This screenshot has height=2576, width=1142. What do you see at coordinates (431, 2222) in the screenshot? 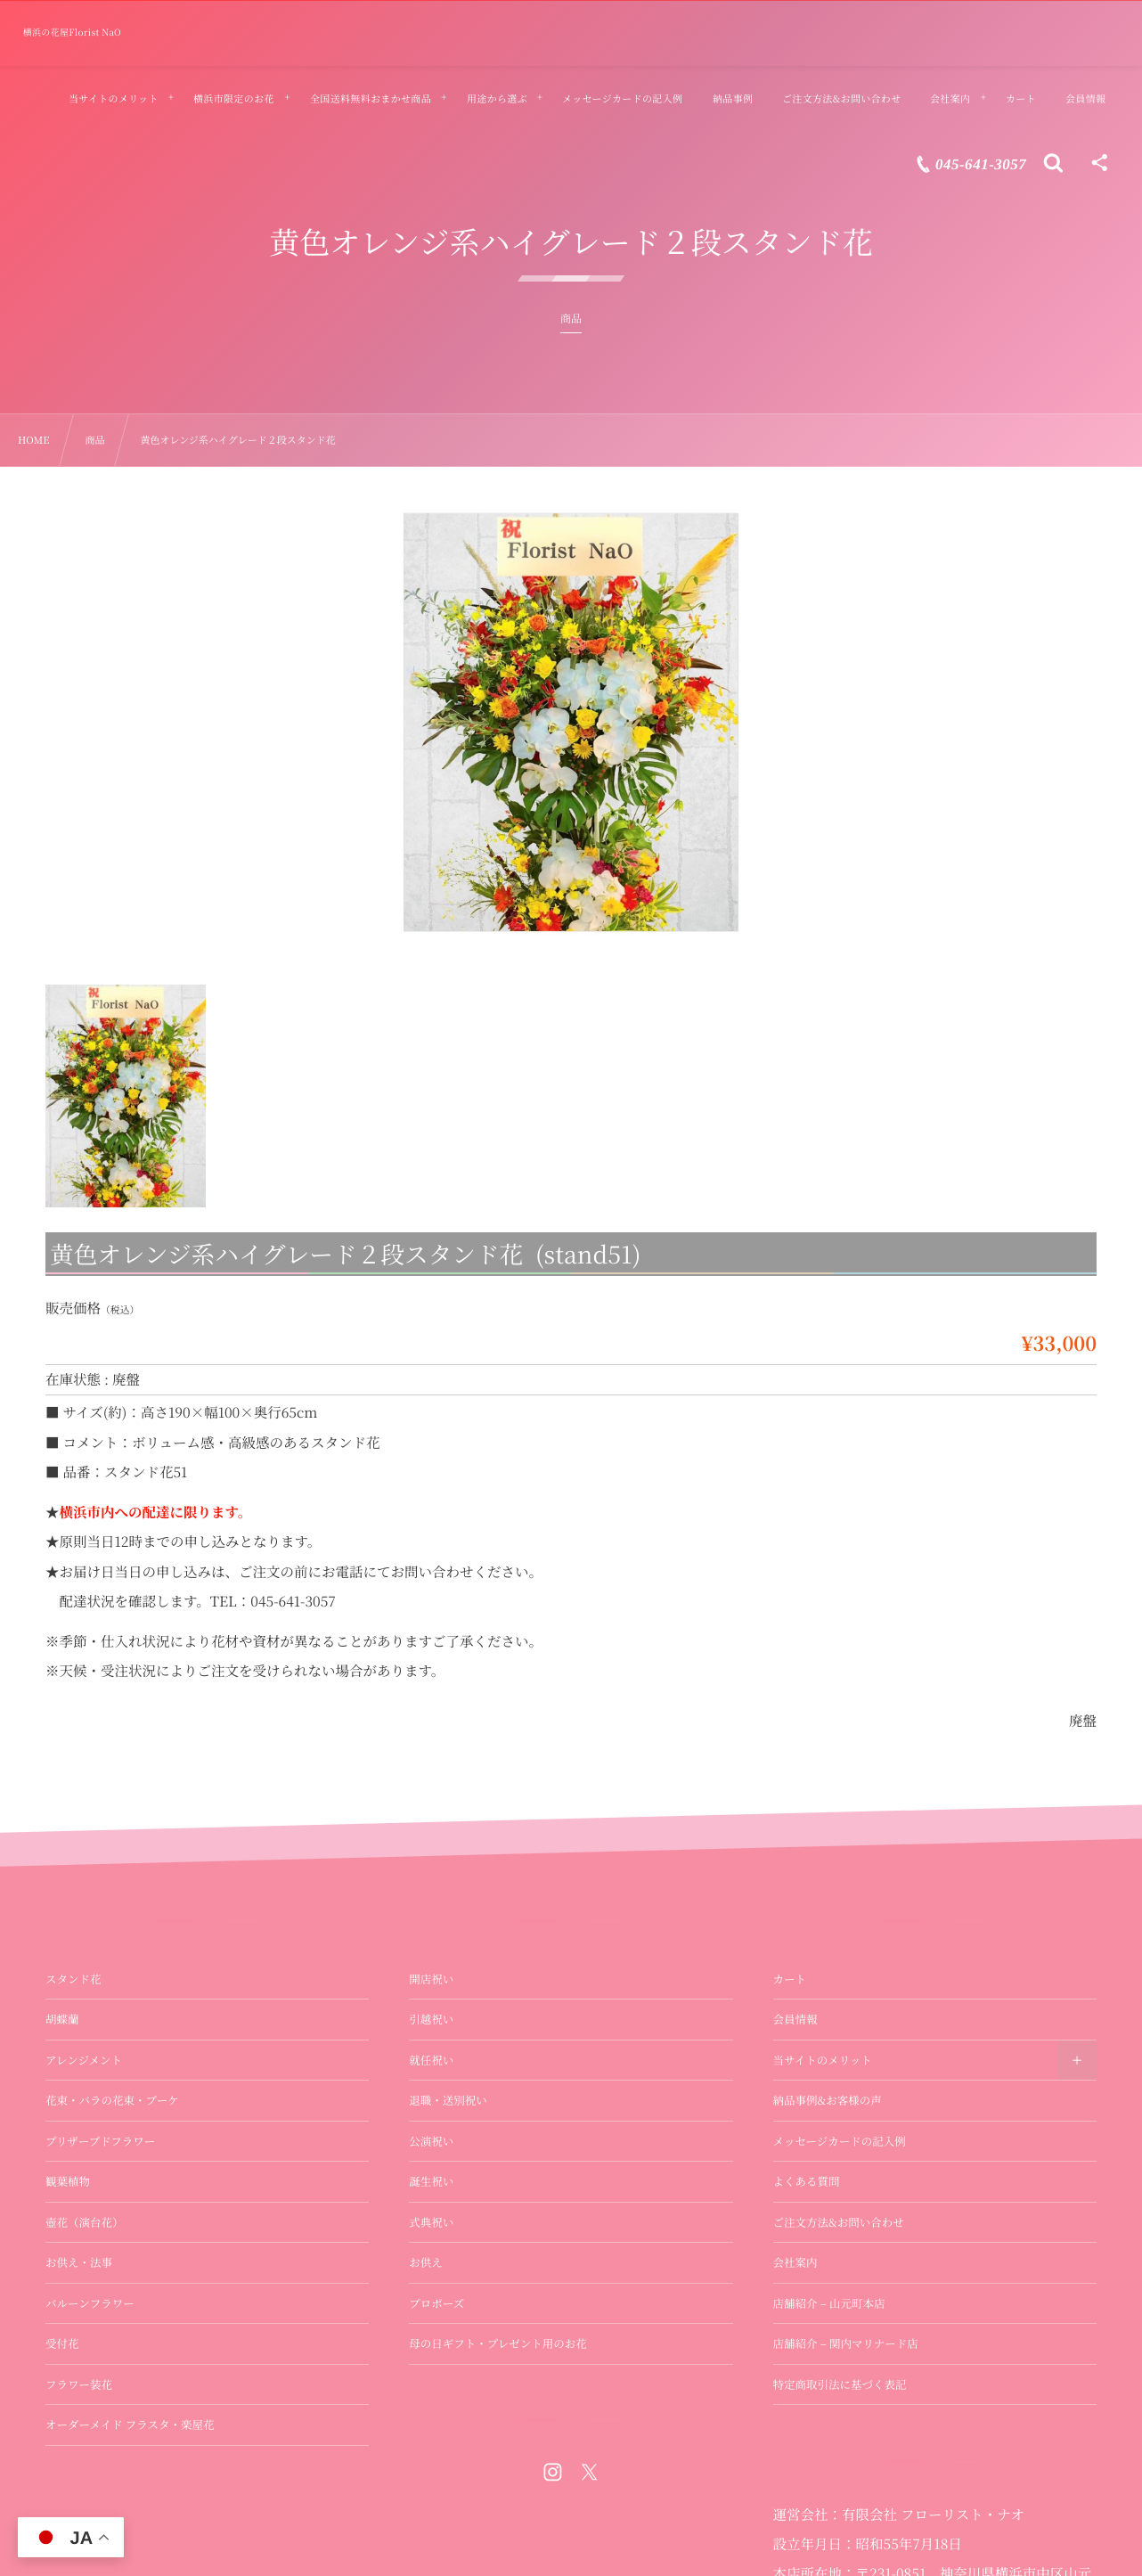
I see `式典祝い` at bounding box center [431, 2222].